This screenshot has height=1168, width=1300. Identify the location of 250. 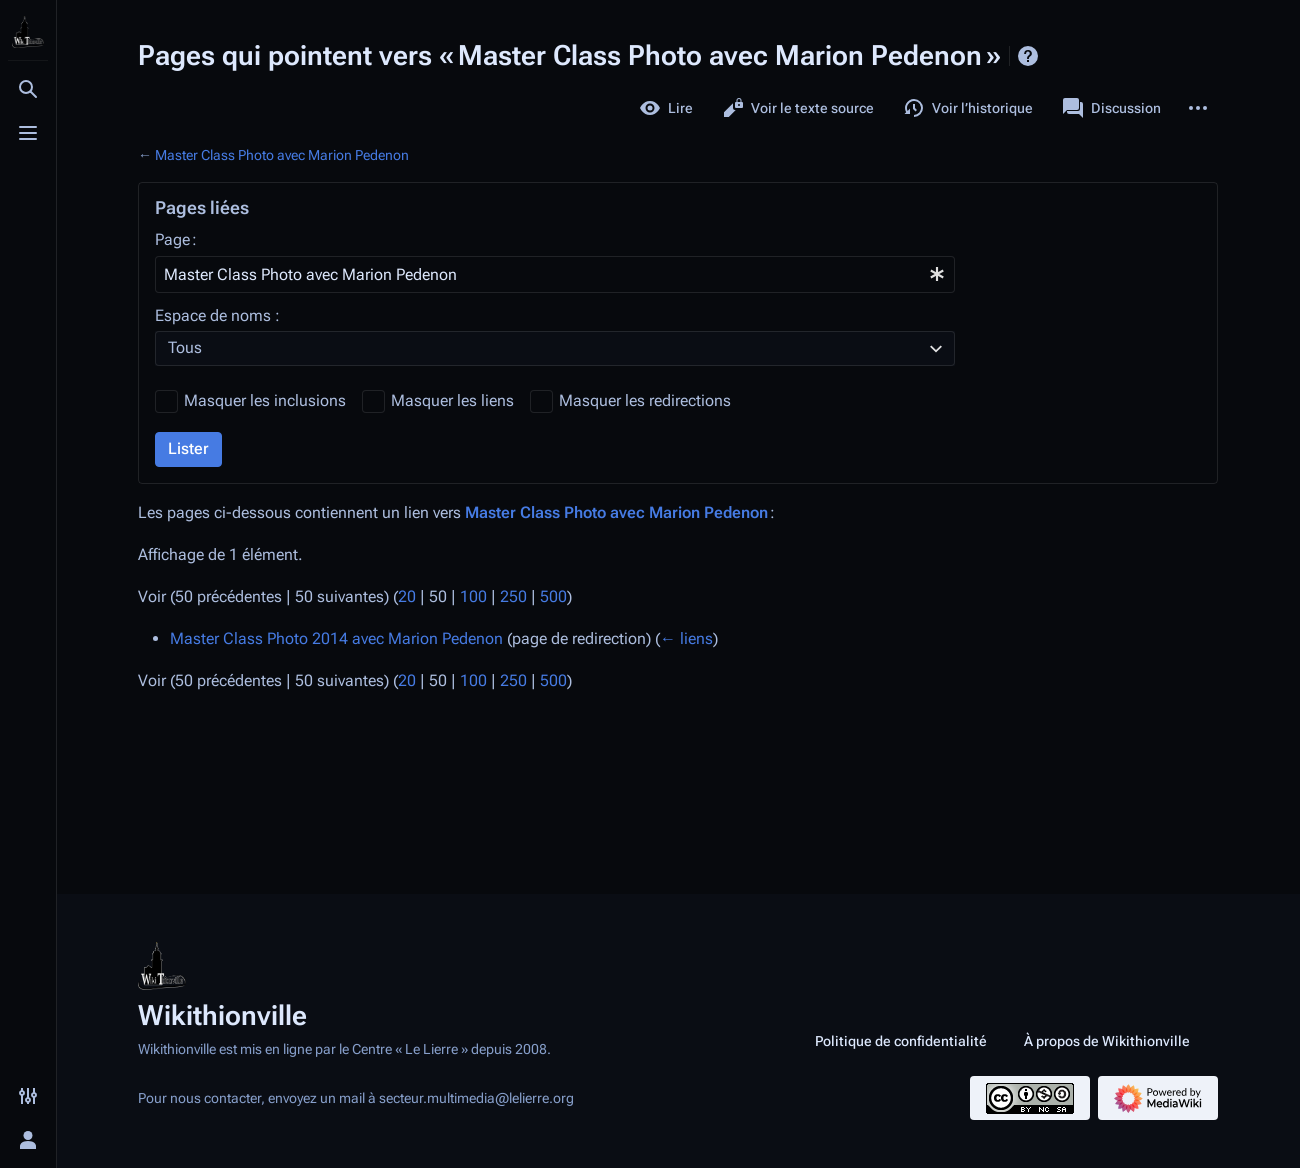
(513, 596).